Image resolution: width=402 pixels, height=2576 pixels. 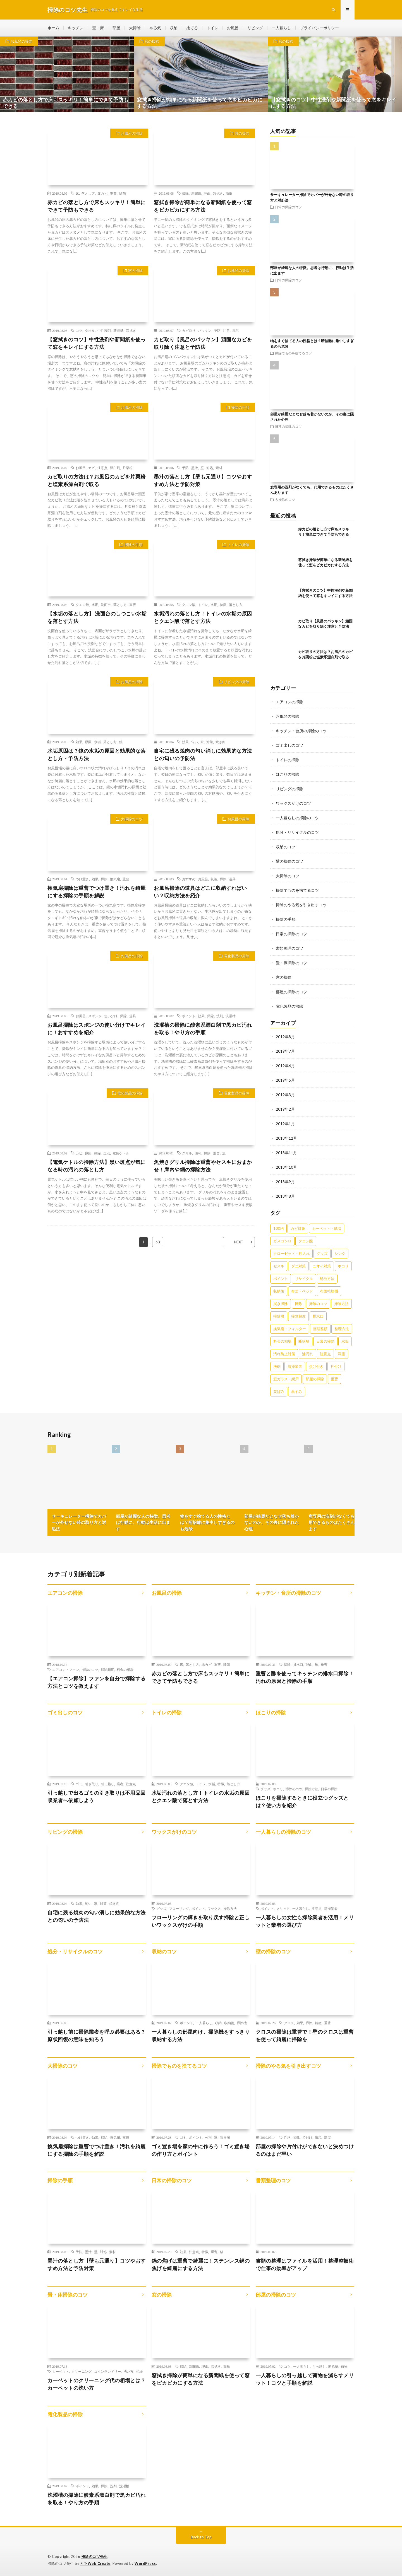 What do you see at coordinates (285, 1196) in the screenshot?
I see `2018年8月` at bounding box center [285, 1196].